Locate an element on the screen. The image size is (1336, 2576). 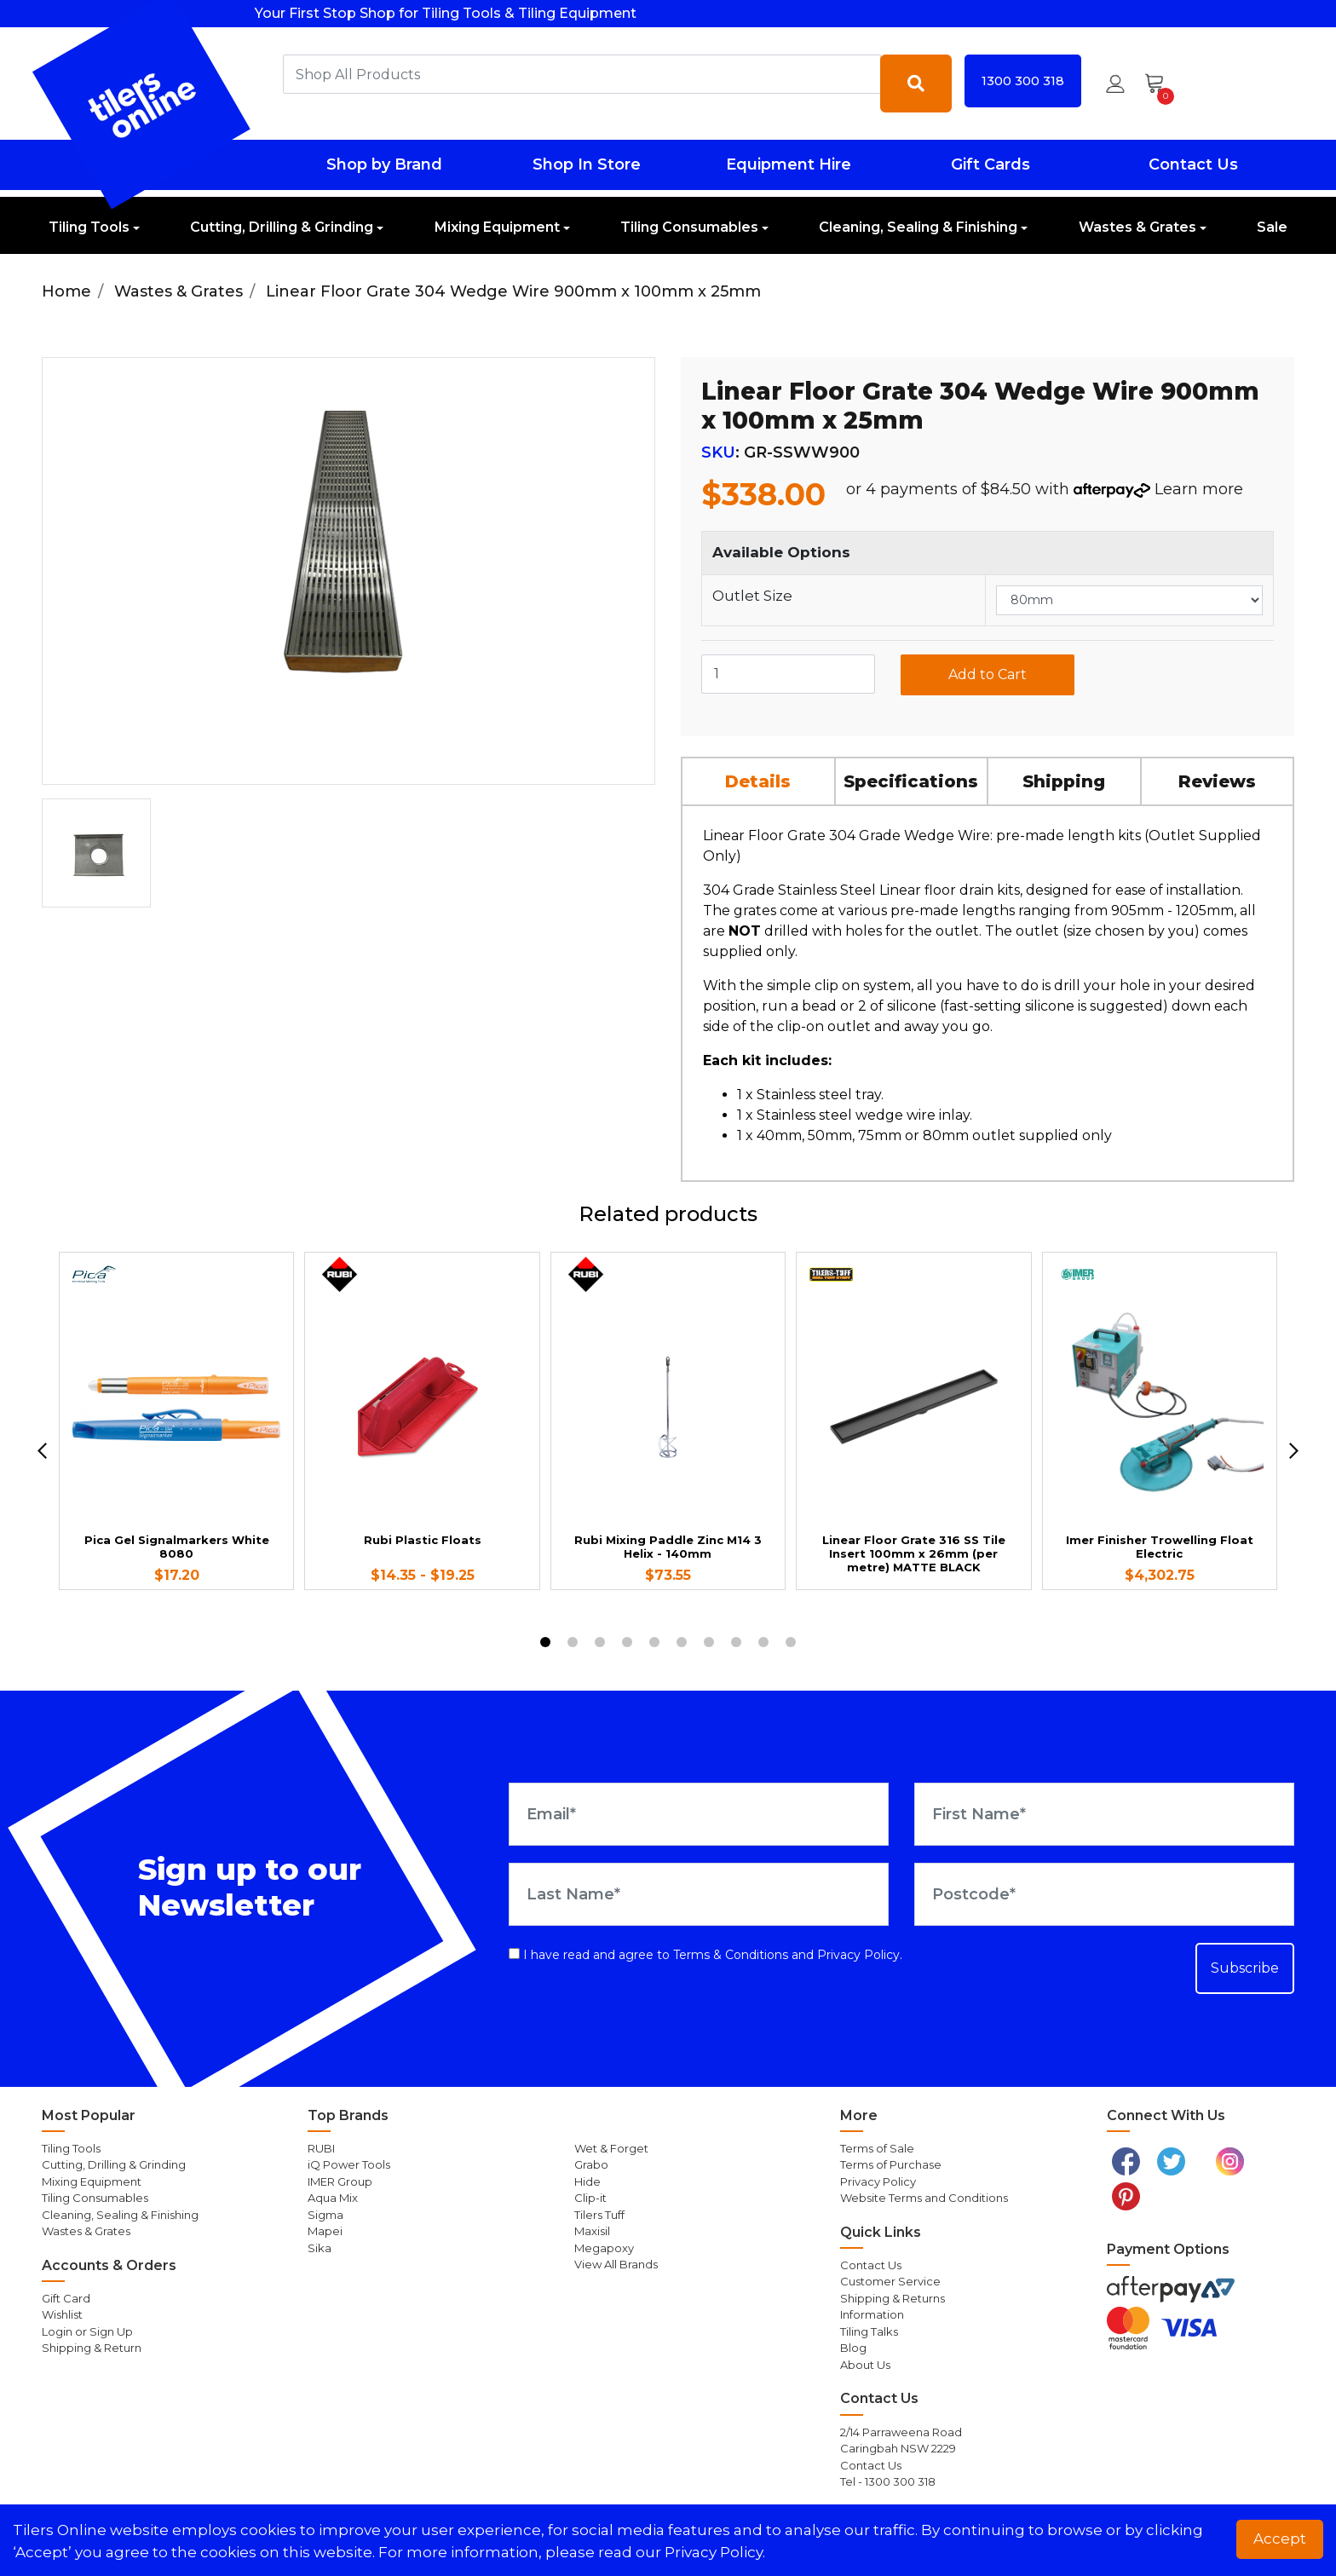
Shop In Store is located at coordinates (587, 164).